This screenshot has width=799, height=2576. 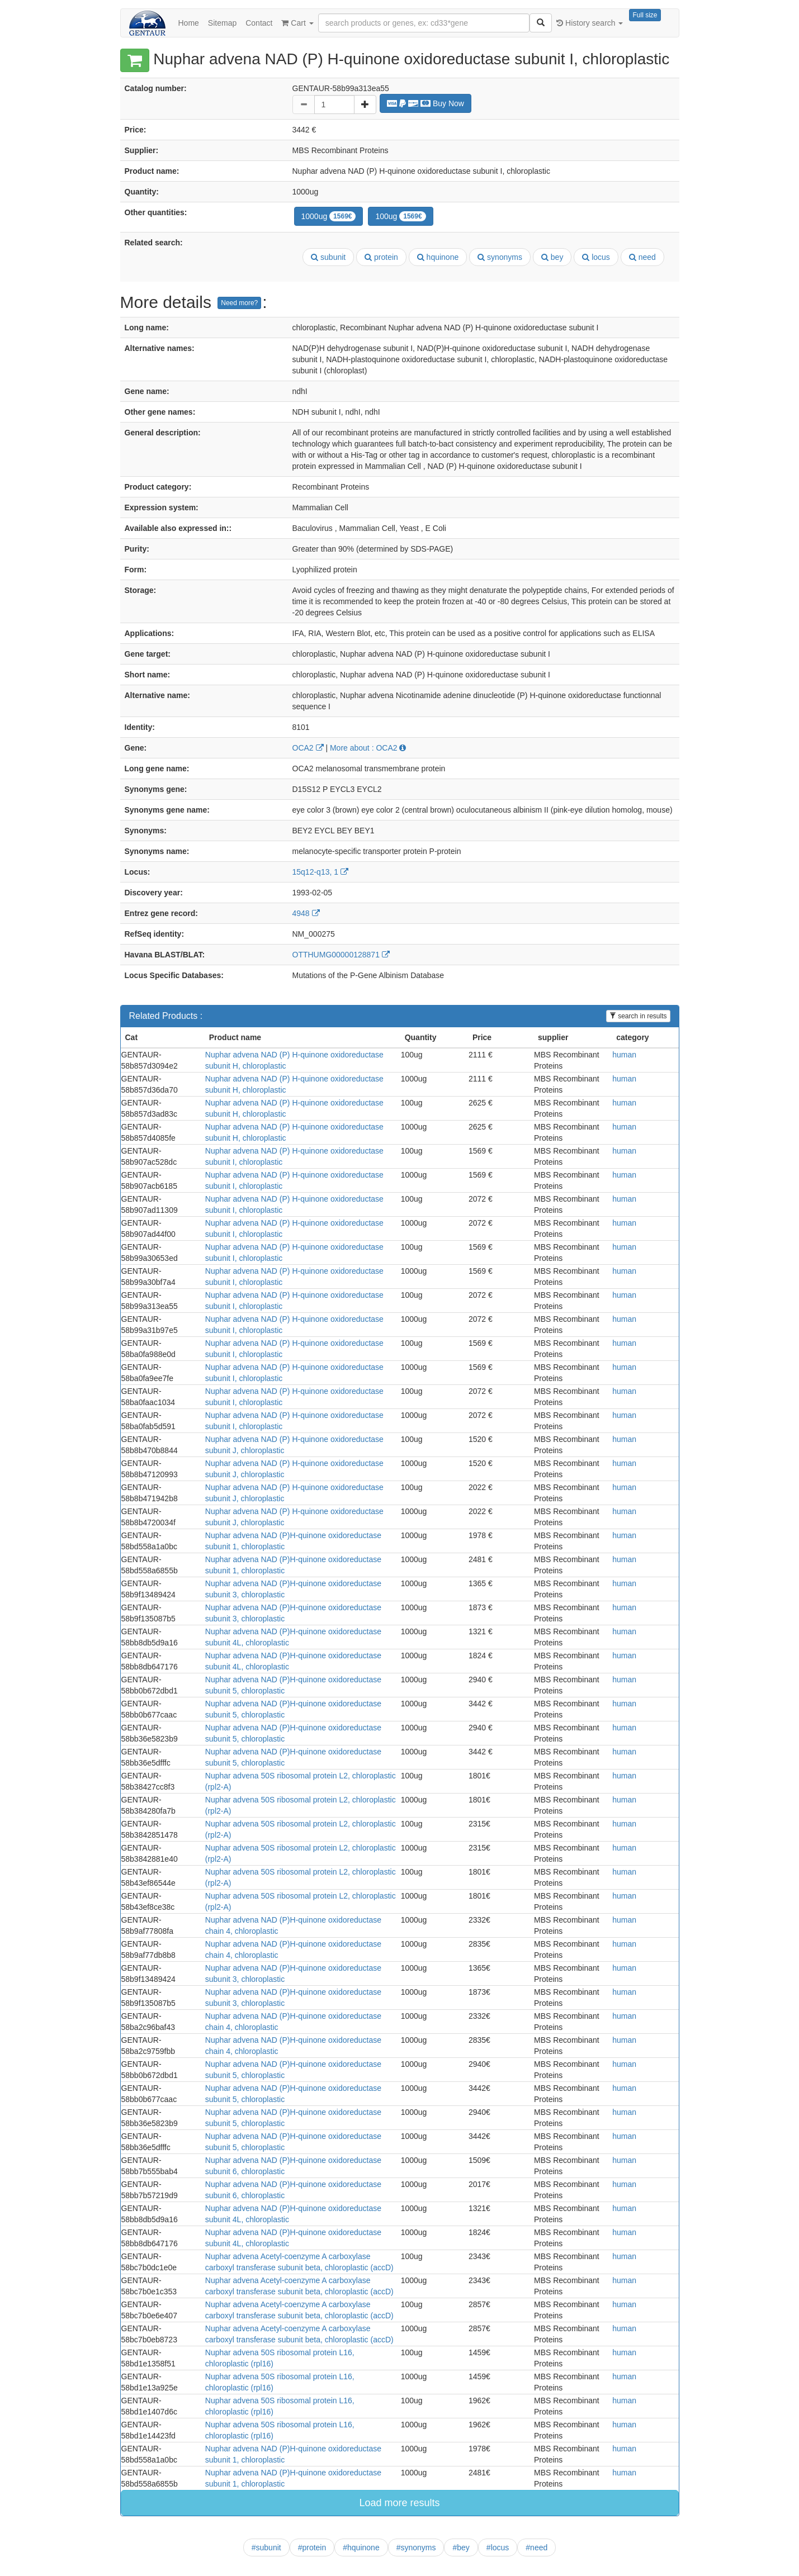 What do you see at coordinates (320, 871) in the screenshot?
I see `15q12-q13, 1` at bounding box center [320, 871].